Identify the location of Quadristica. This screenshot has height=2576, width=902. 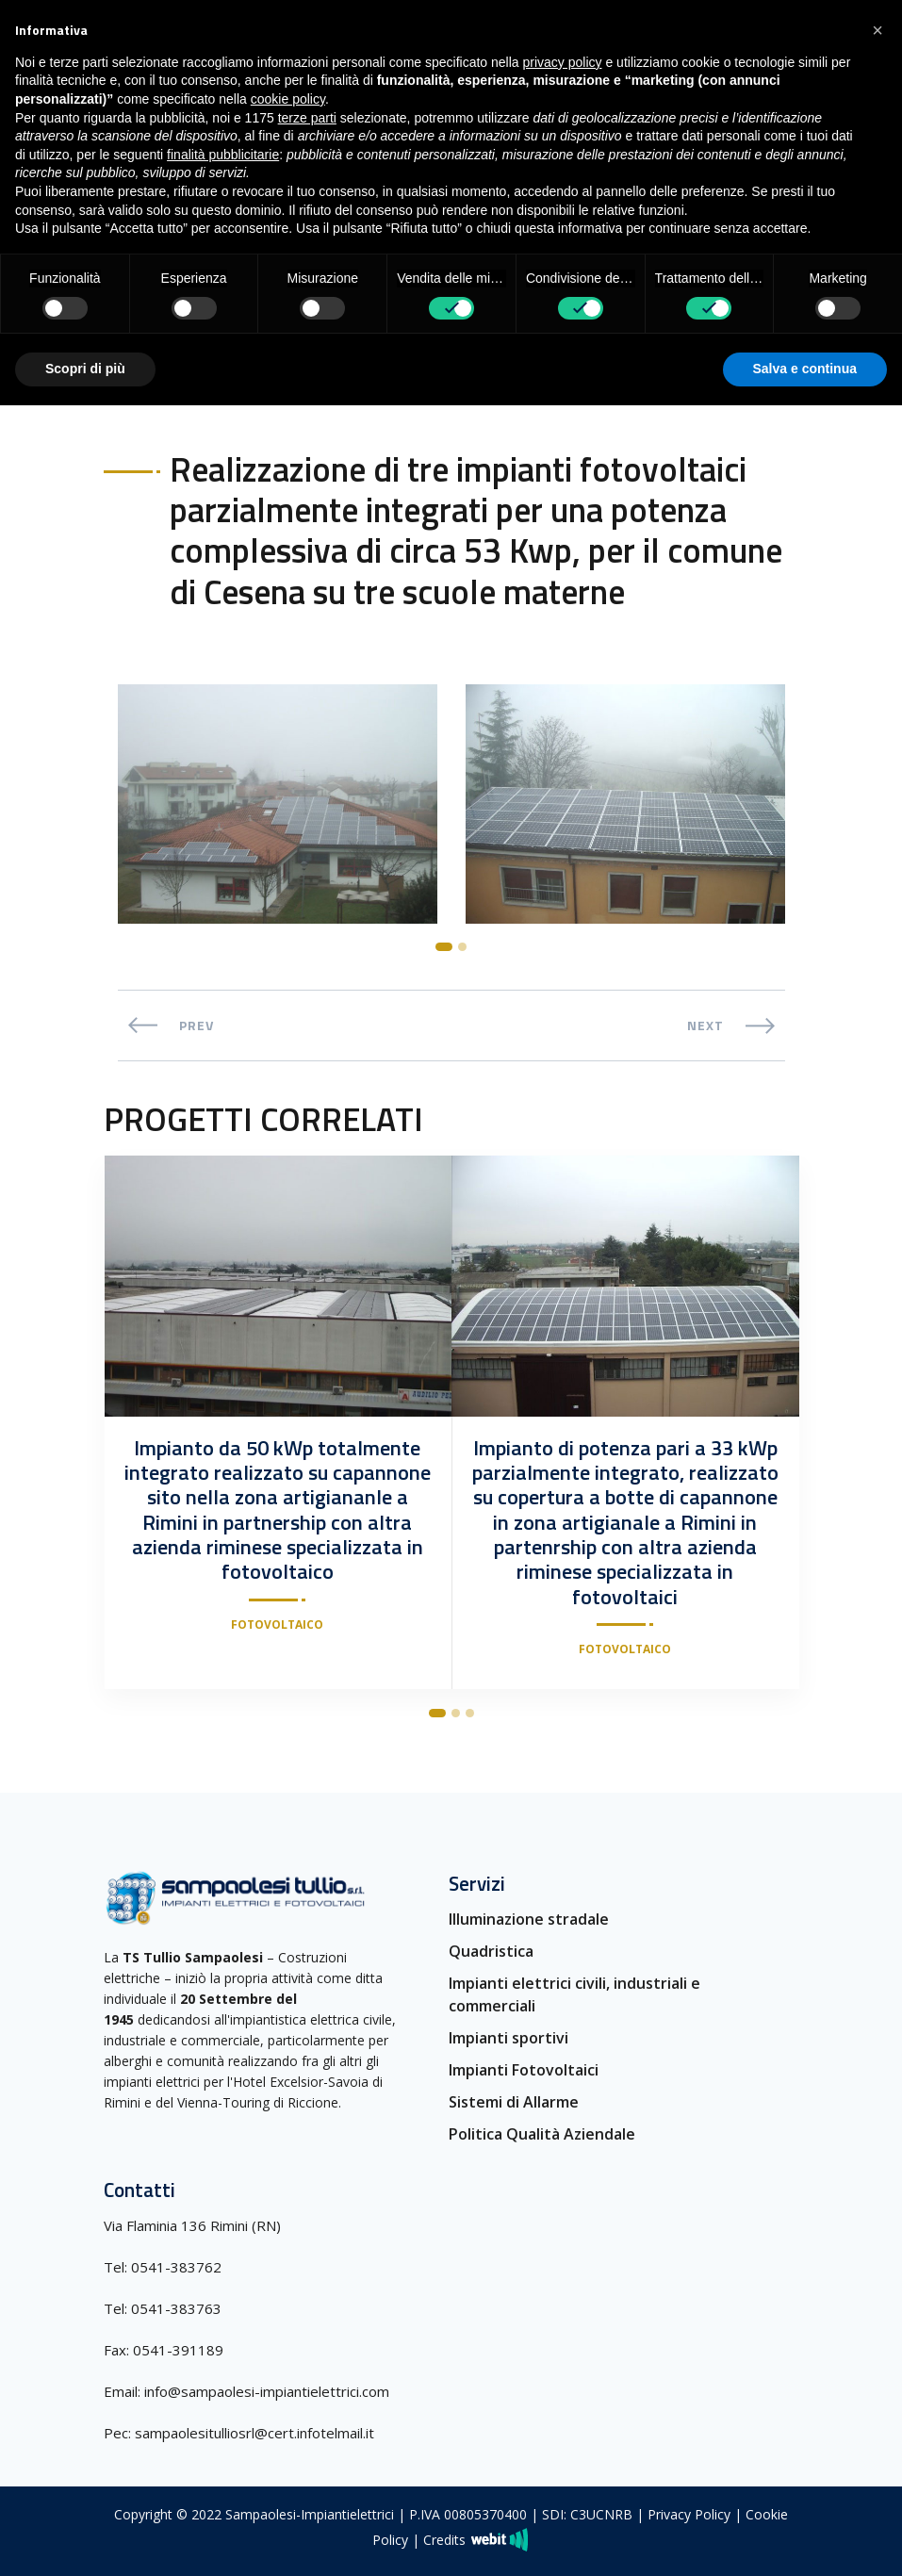
(491, 1951).